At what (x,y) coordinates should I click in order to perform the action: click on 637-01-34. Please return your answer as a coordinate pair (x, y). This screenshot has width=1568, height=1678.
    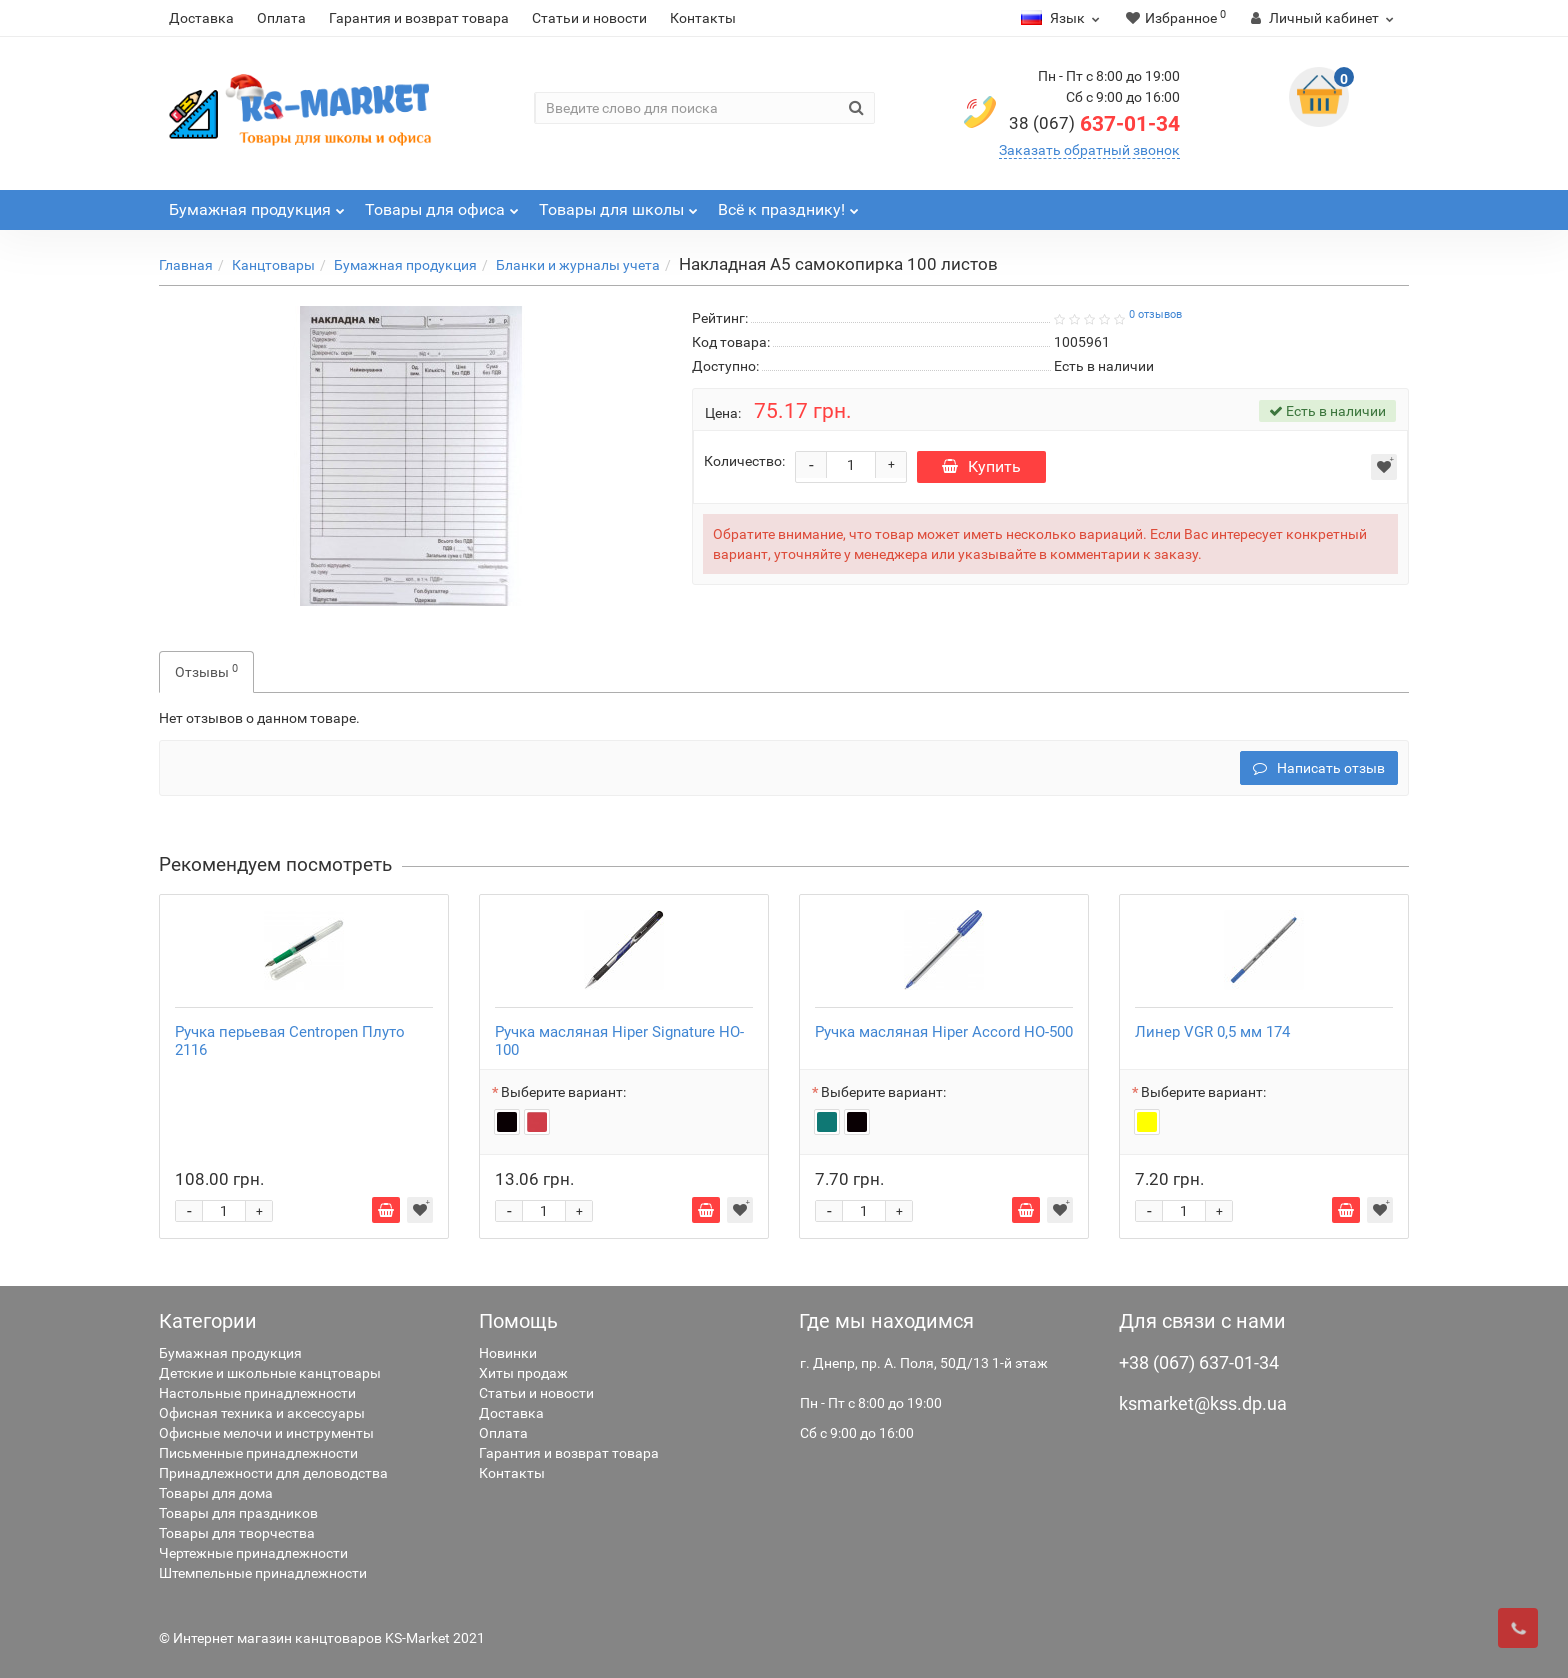
    Looking at the image, I should click on (1094, 124).